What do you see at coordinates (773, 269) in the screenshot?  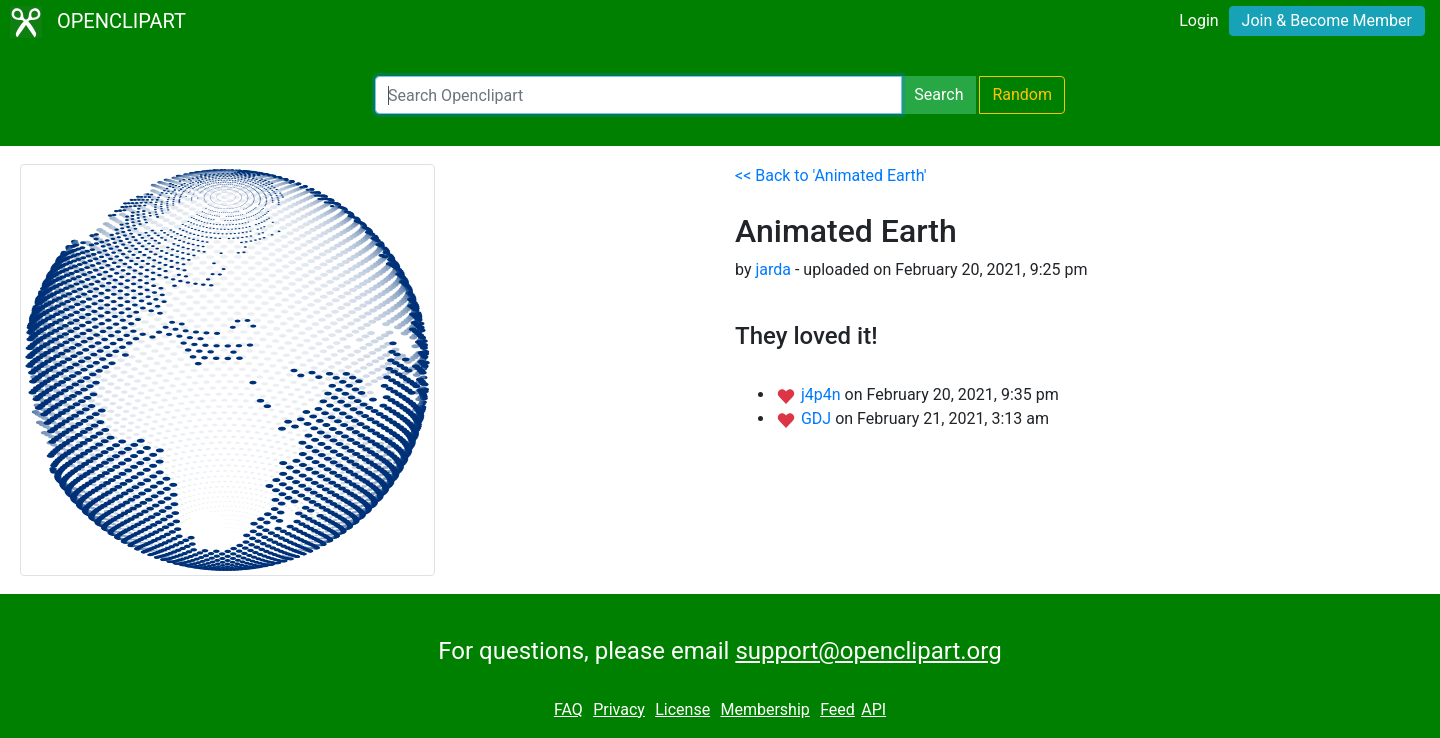 I see `jarda` at bounding box center [773, 269].